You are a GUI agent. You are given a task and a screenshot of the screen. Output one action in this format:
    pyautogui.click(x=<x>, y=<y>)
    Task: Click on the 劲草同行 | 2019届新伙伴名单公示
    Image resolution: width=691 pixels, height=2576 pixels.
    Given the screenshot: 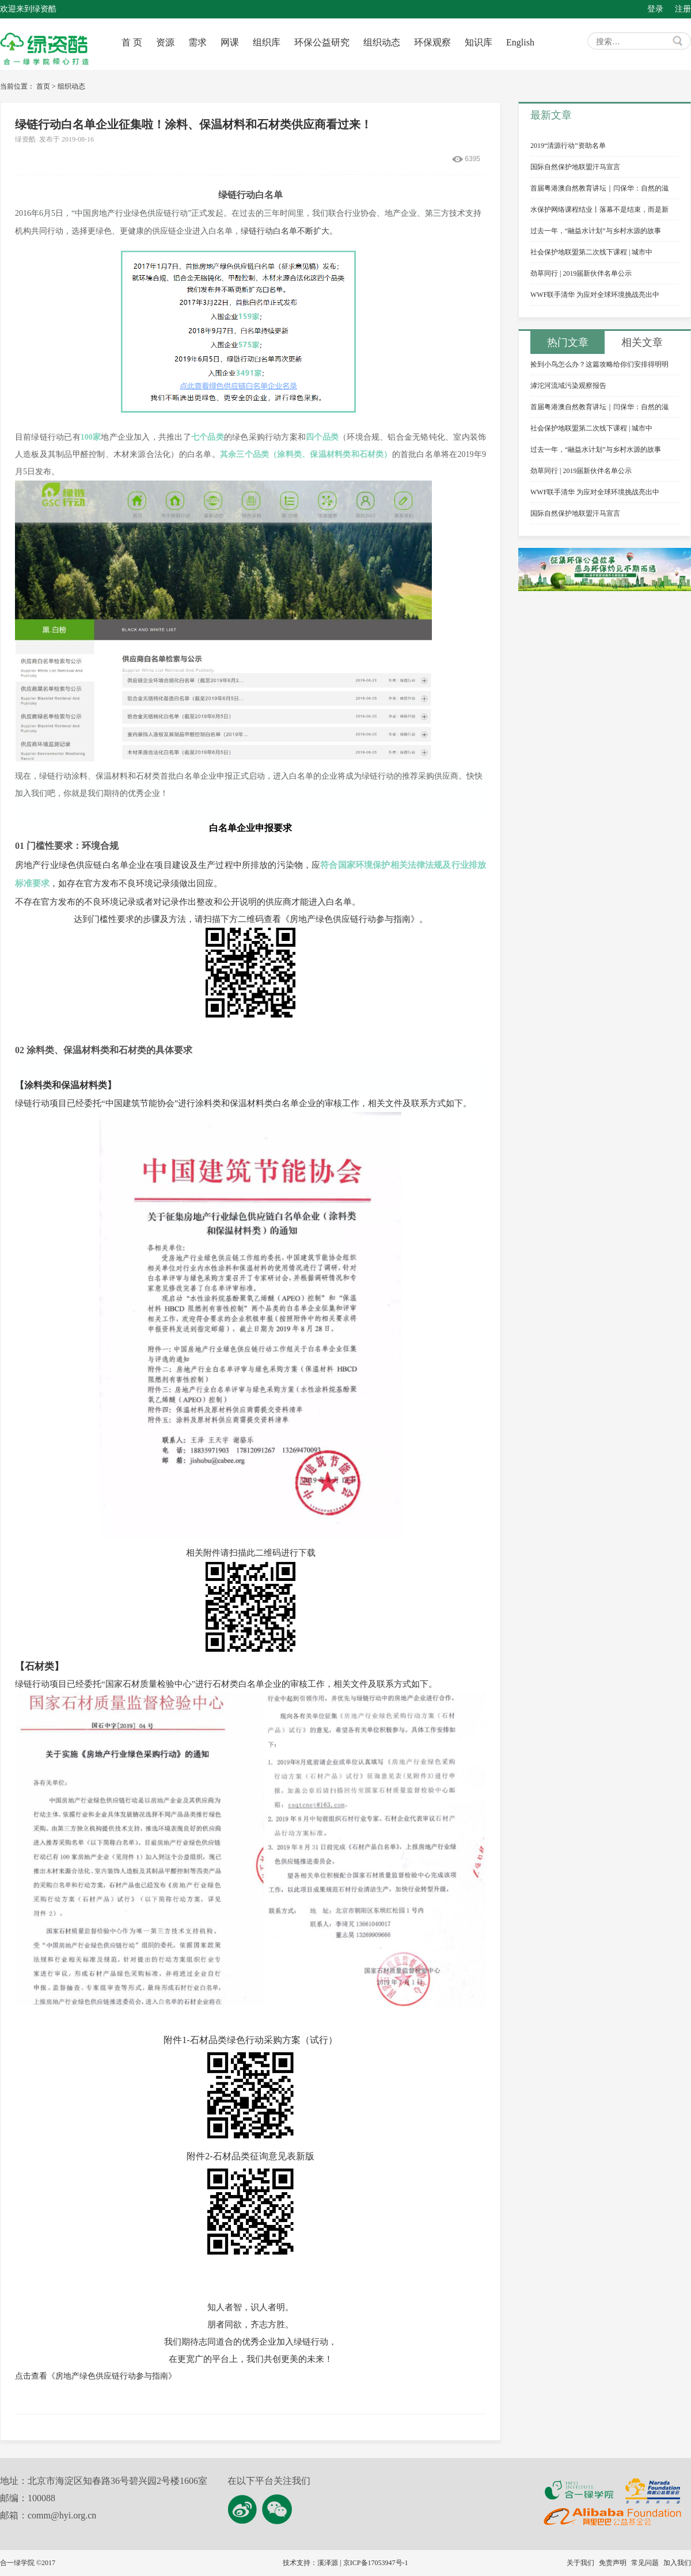 What is the action you would take?
    pyautogui.click(x=581, y=273)
    